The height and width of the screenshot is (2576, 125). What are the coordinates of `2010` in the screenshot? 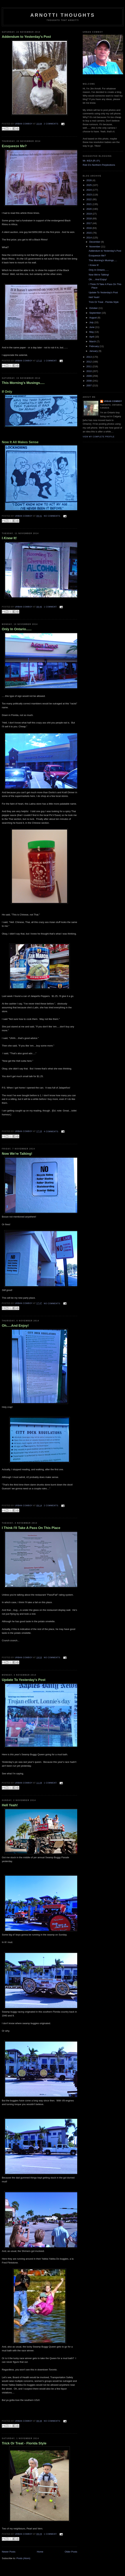 It's located at (89, 371).